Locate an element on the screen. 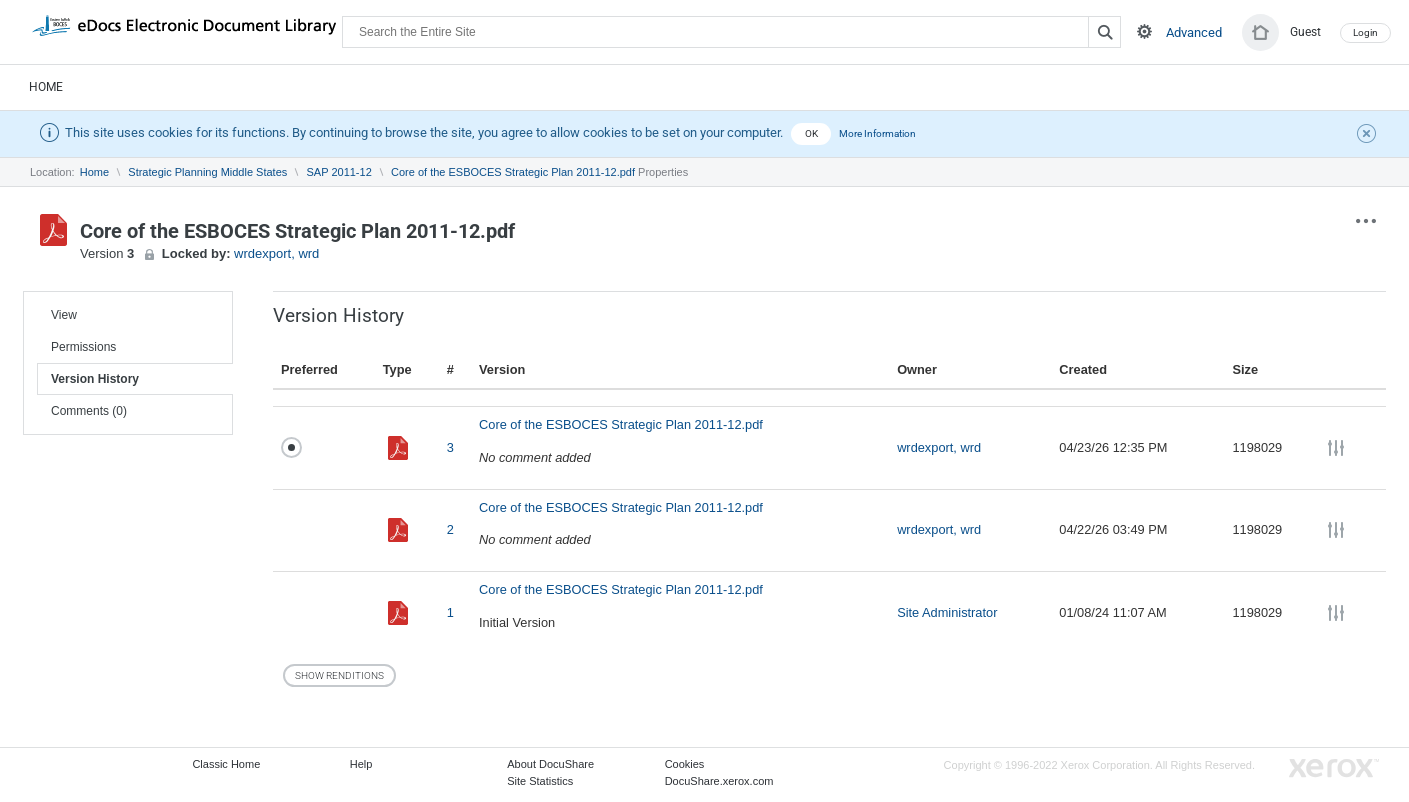 The image size is (1409, 802). Home is located at coordinates (46, 87).